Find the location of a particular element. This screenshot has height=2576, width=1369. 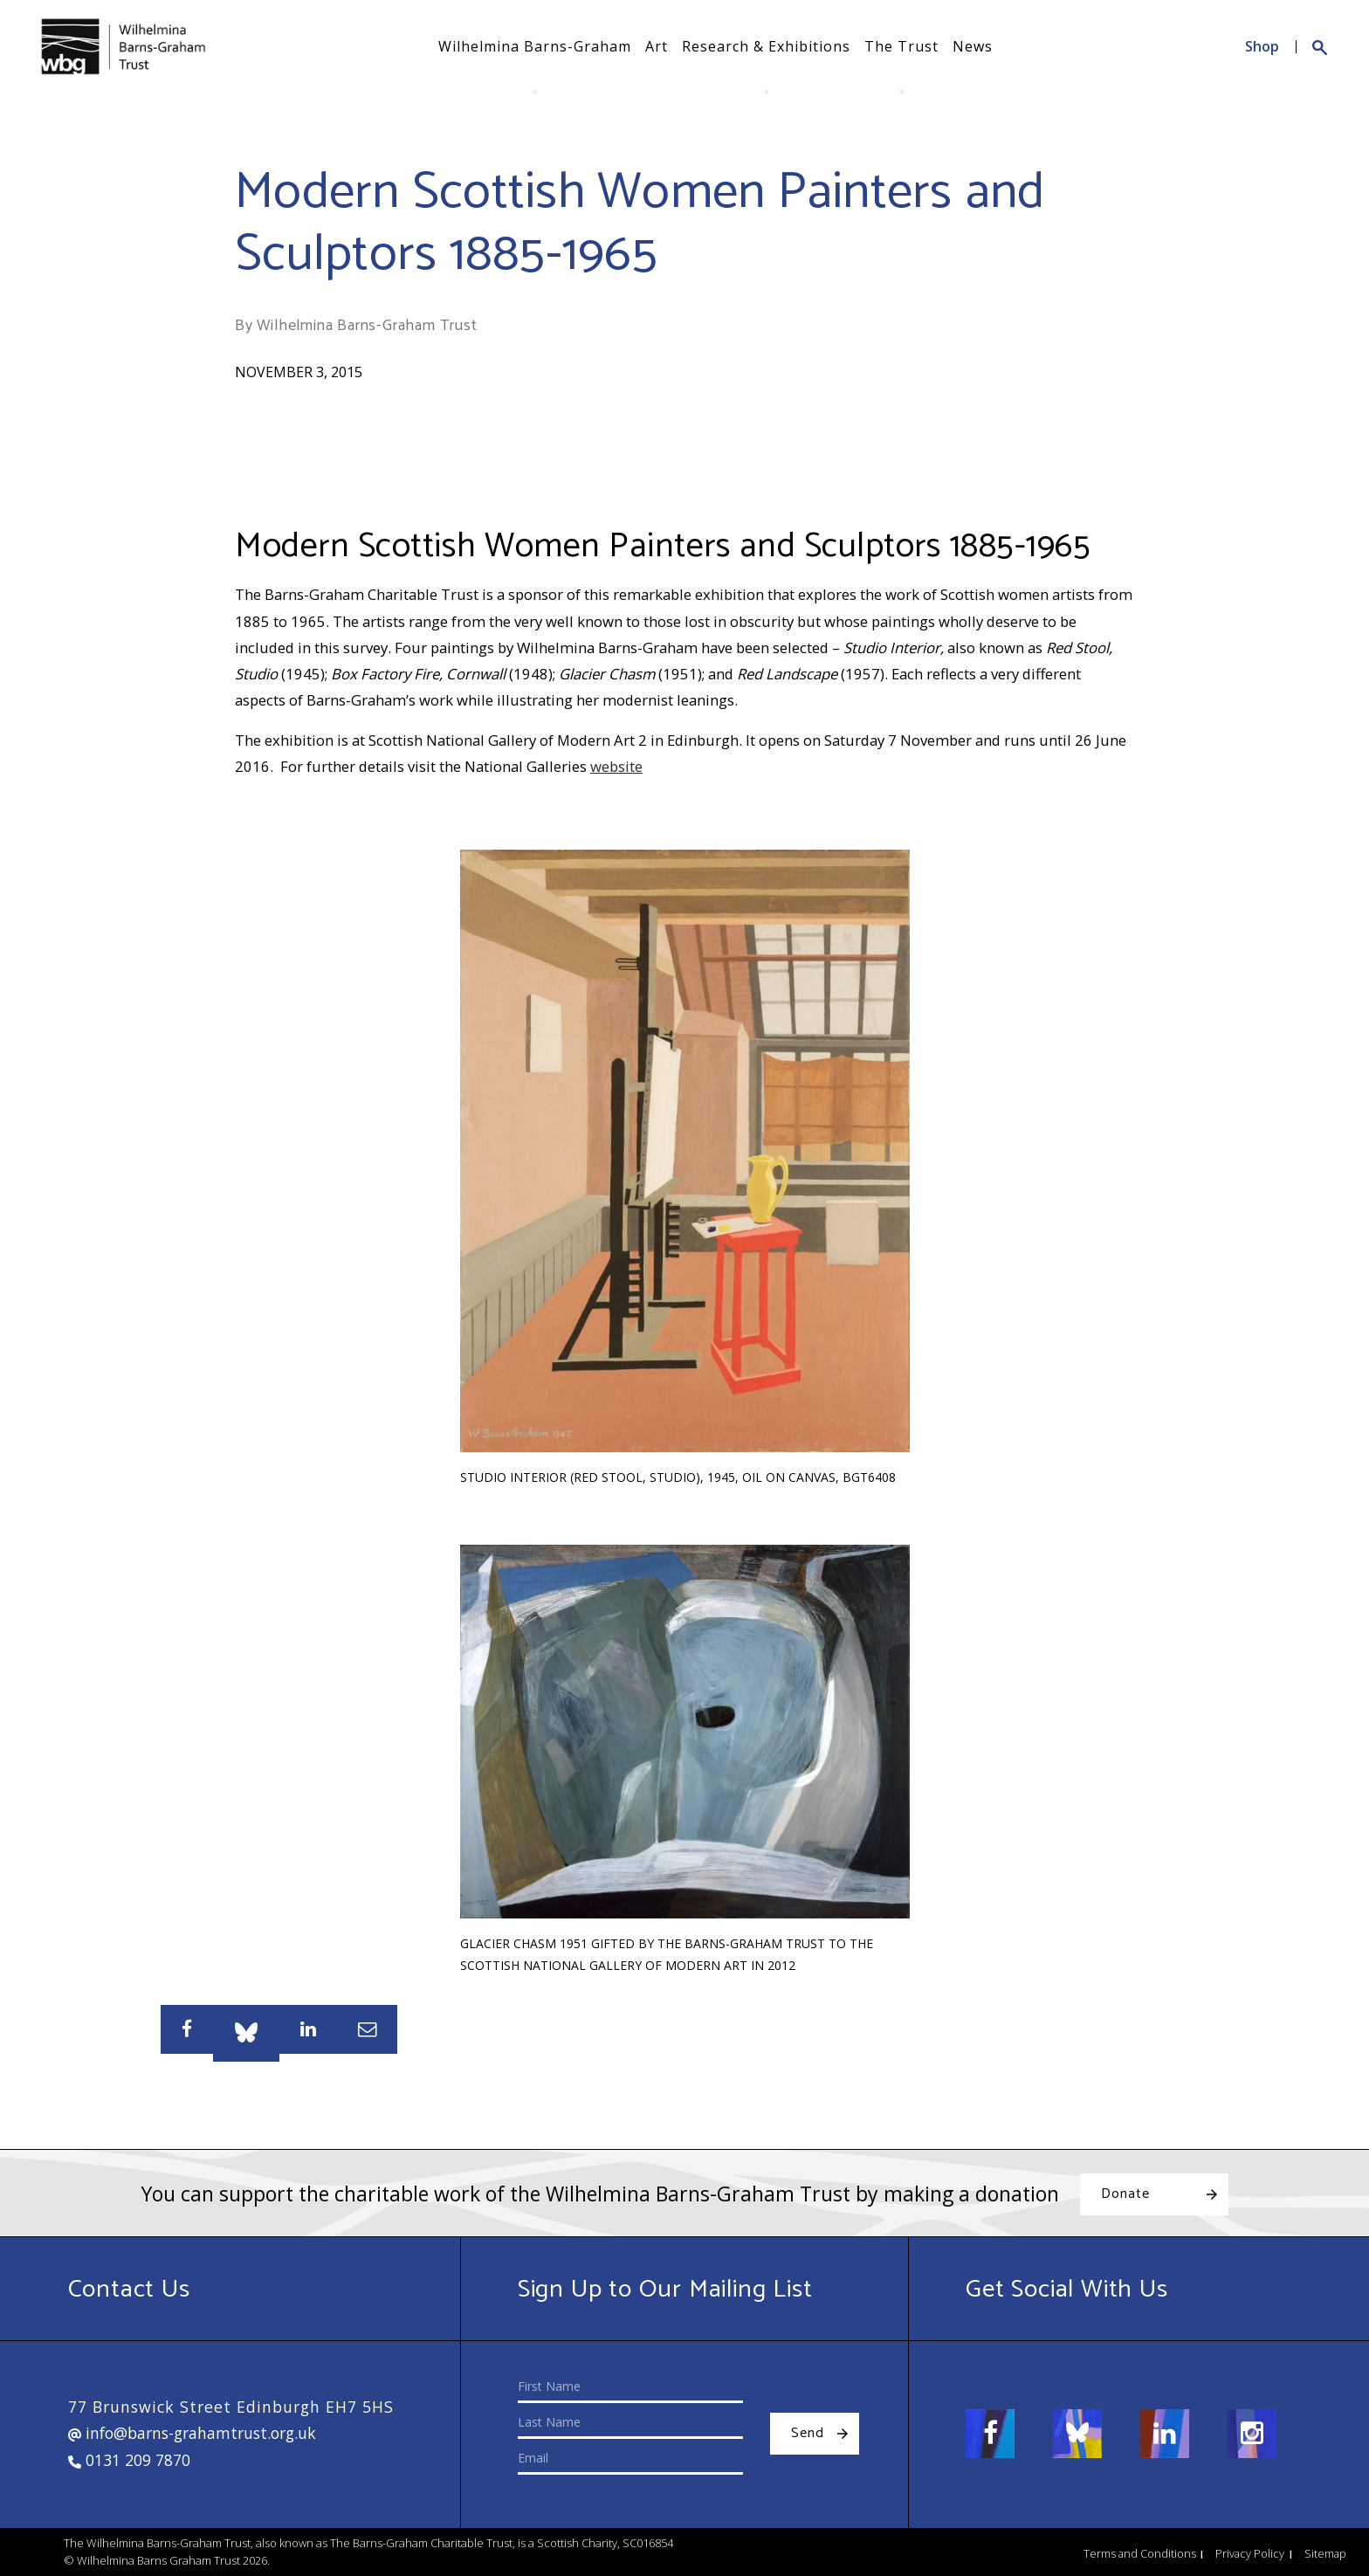

Art [button] is located at coordinates (656, 46).